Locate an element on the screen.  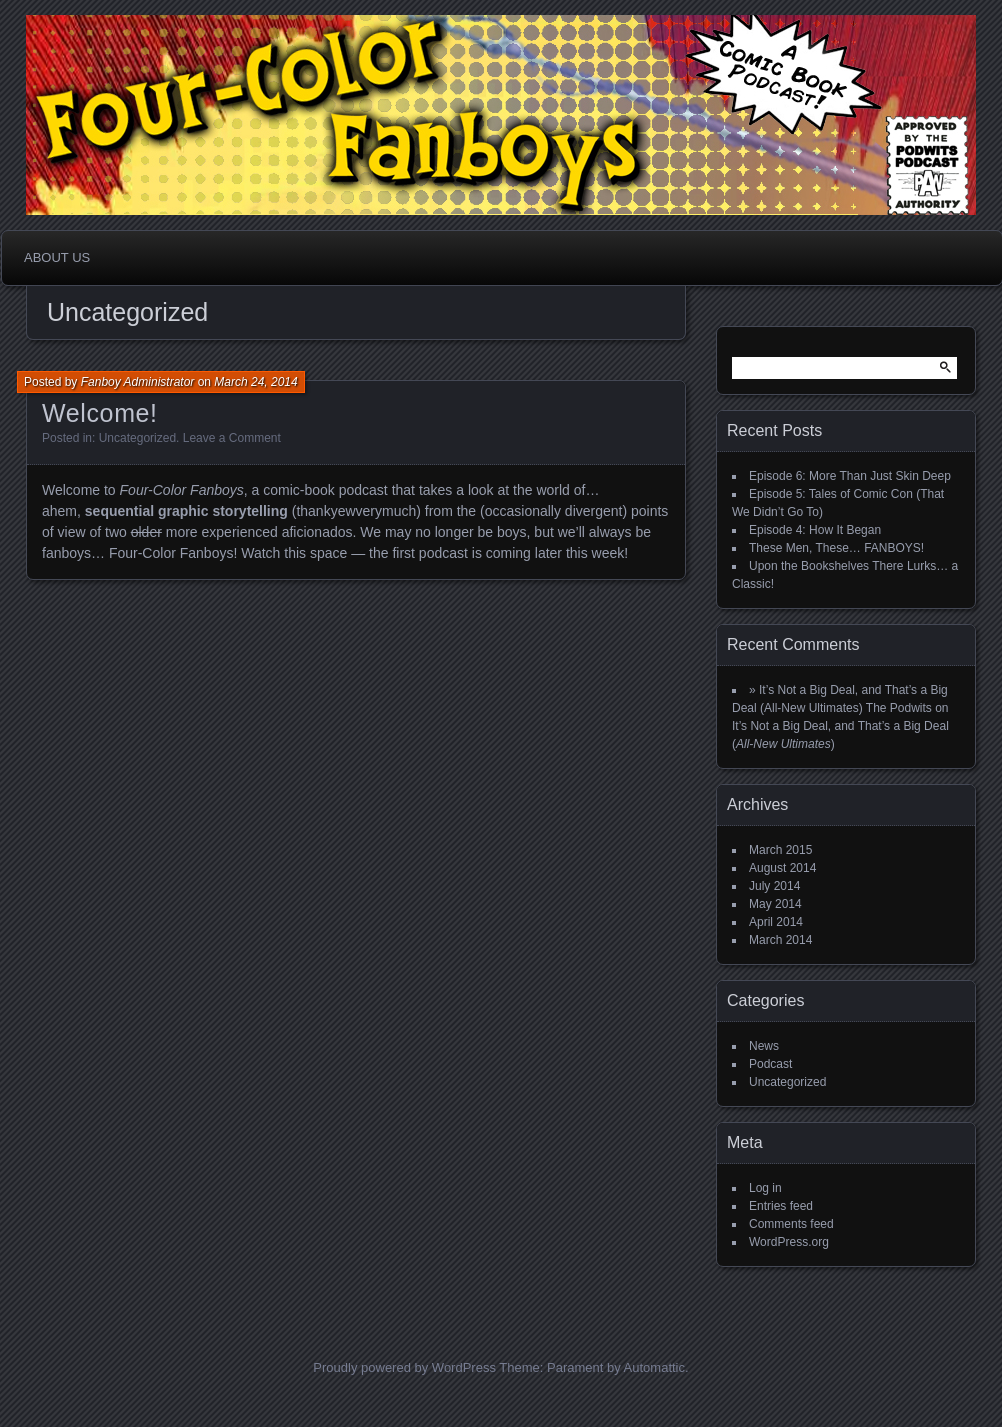
Proudly powered by WordPress is located at coordinates (404, 1367).